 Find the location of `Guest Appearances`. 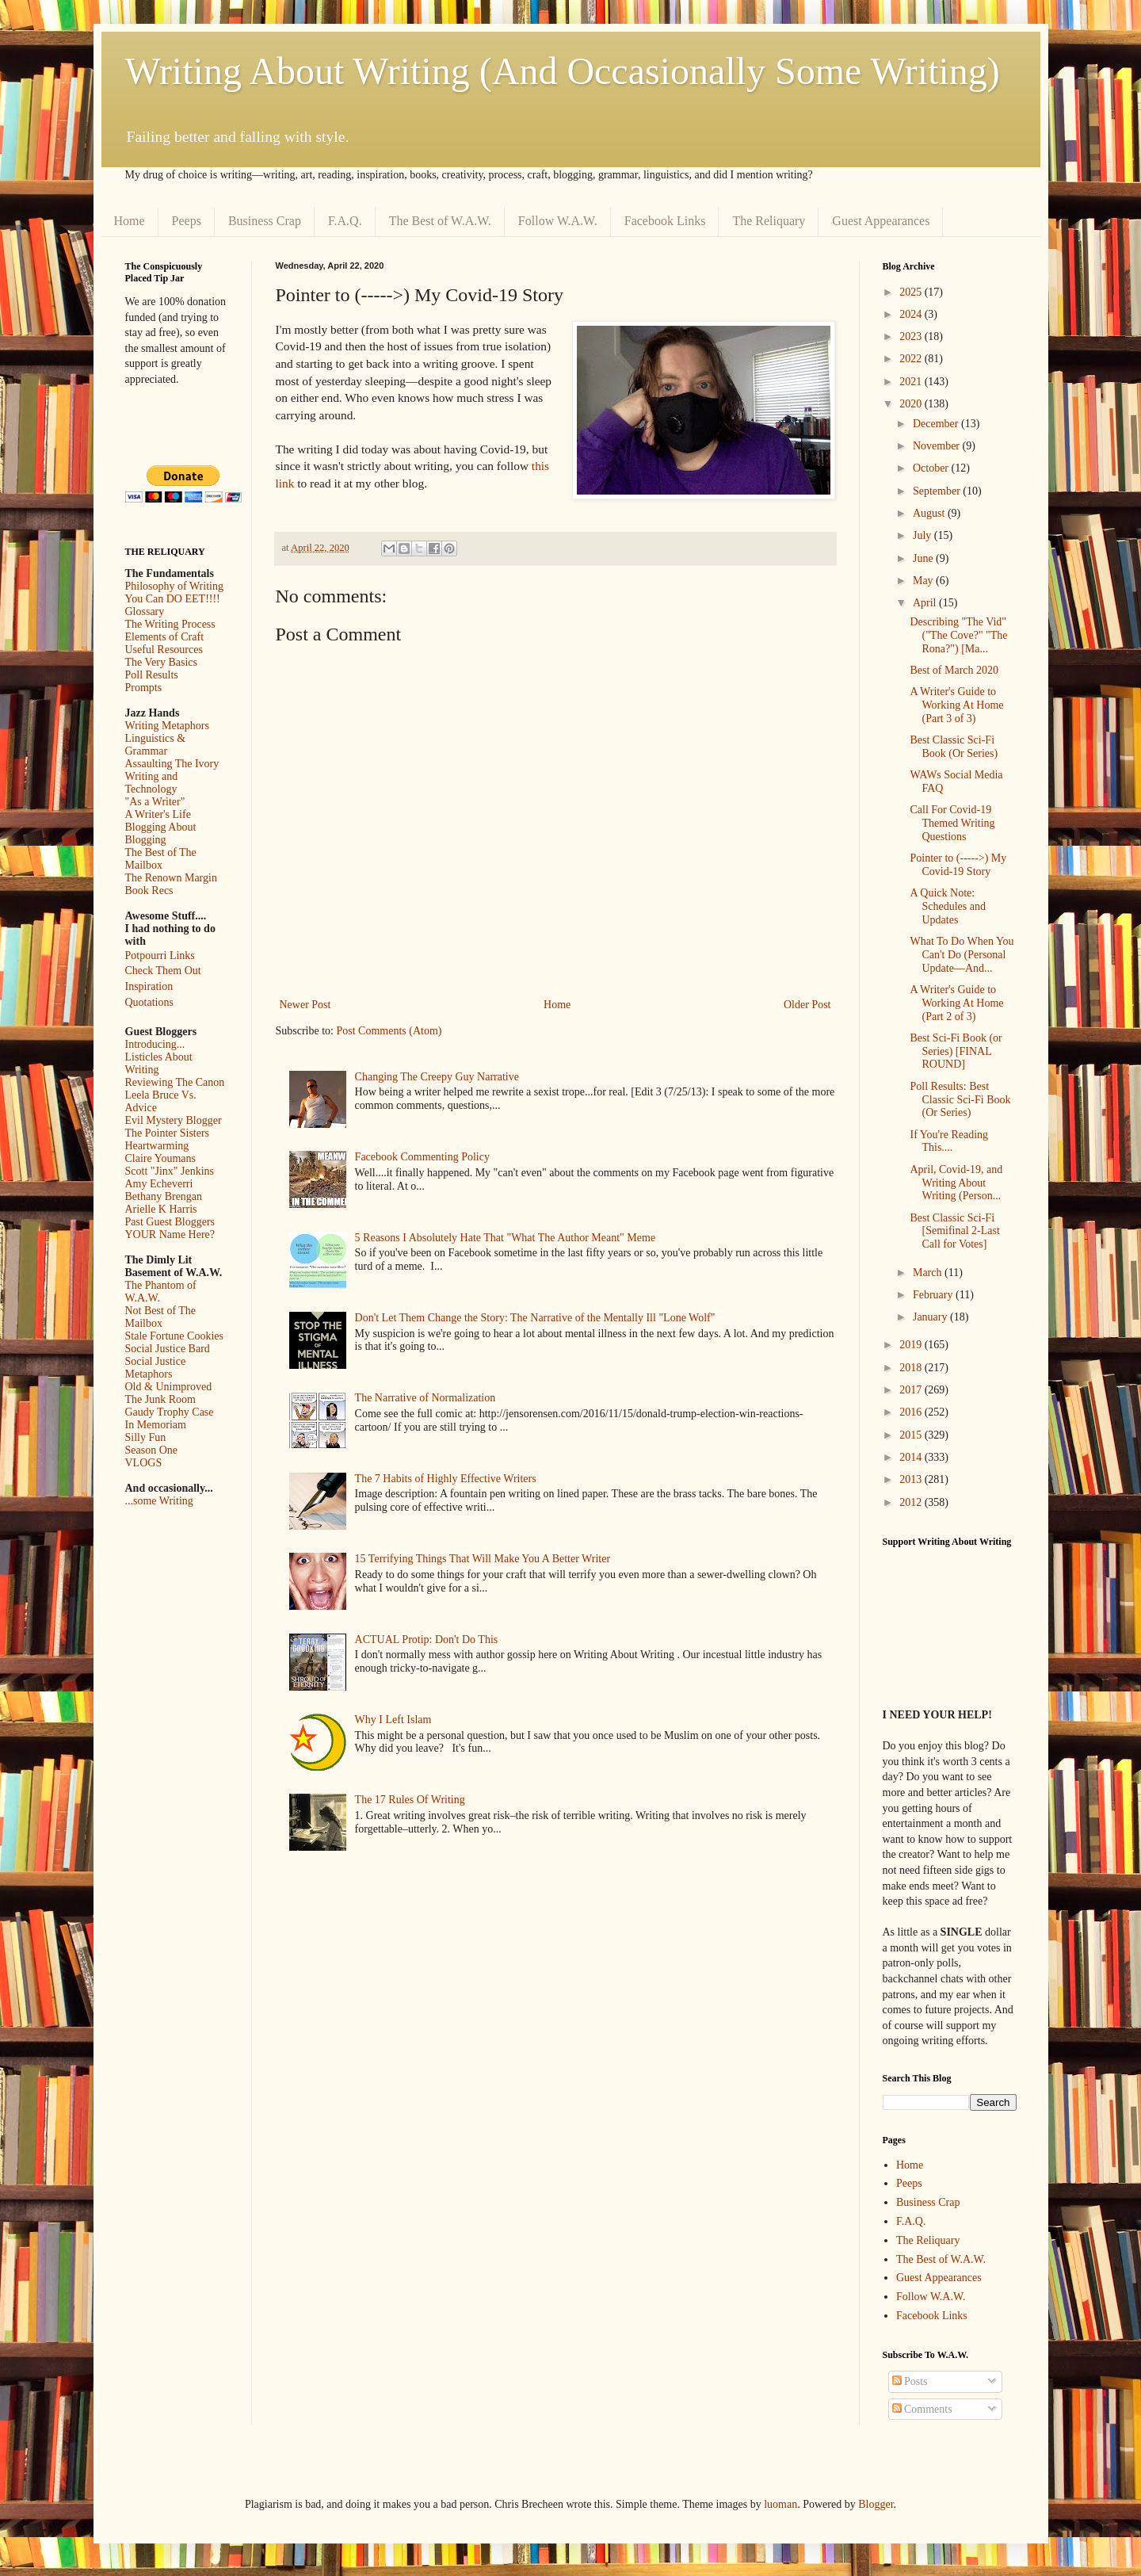

Guest Appearances is located at coordinates (880, 220).